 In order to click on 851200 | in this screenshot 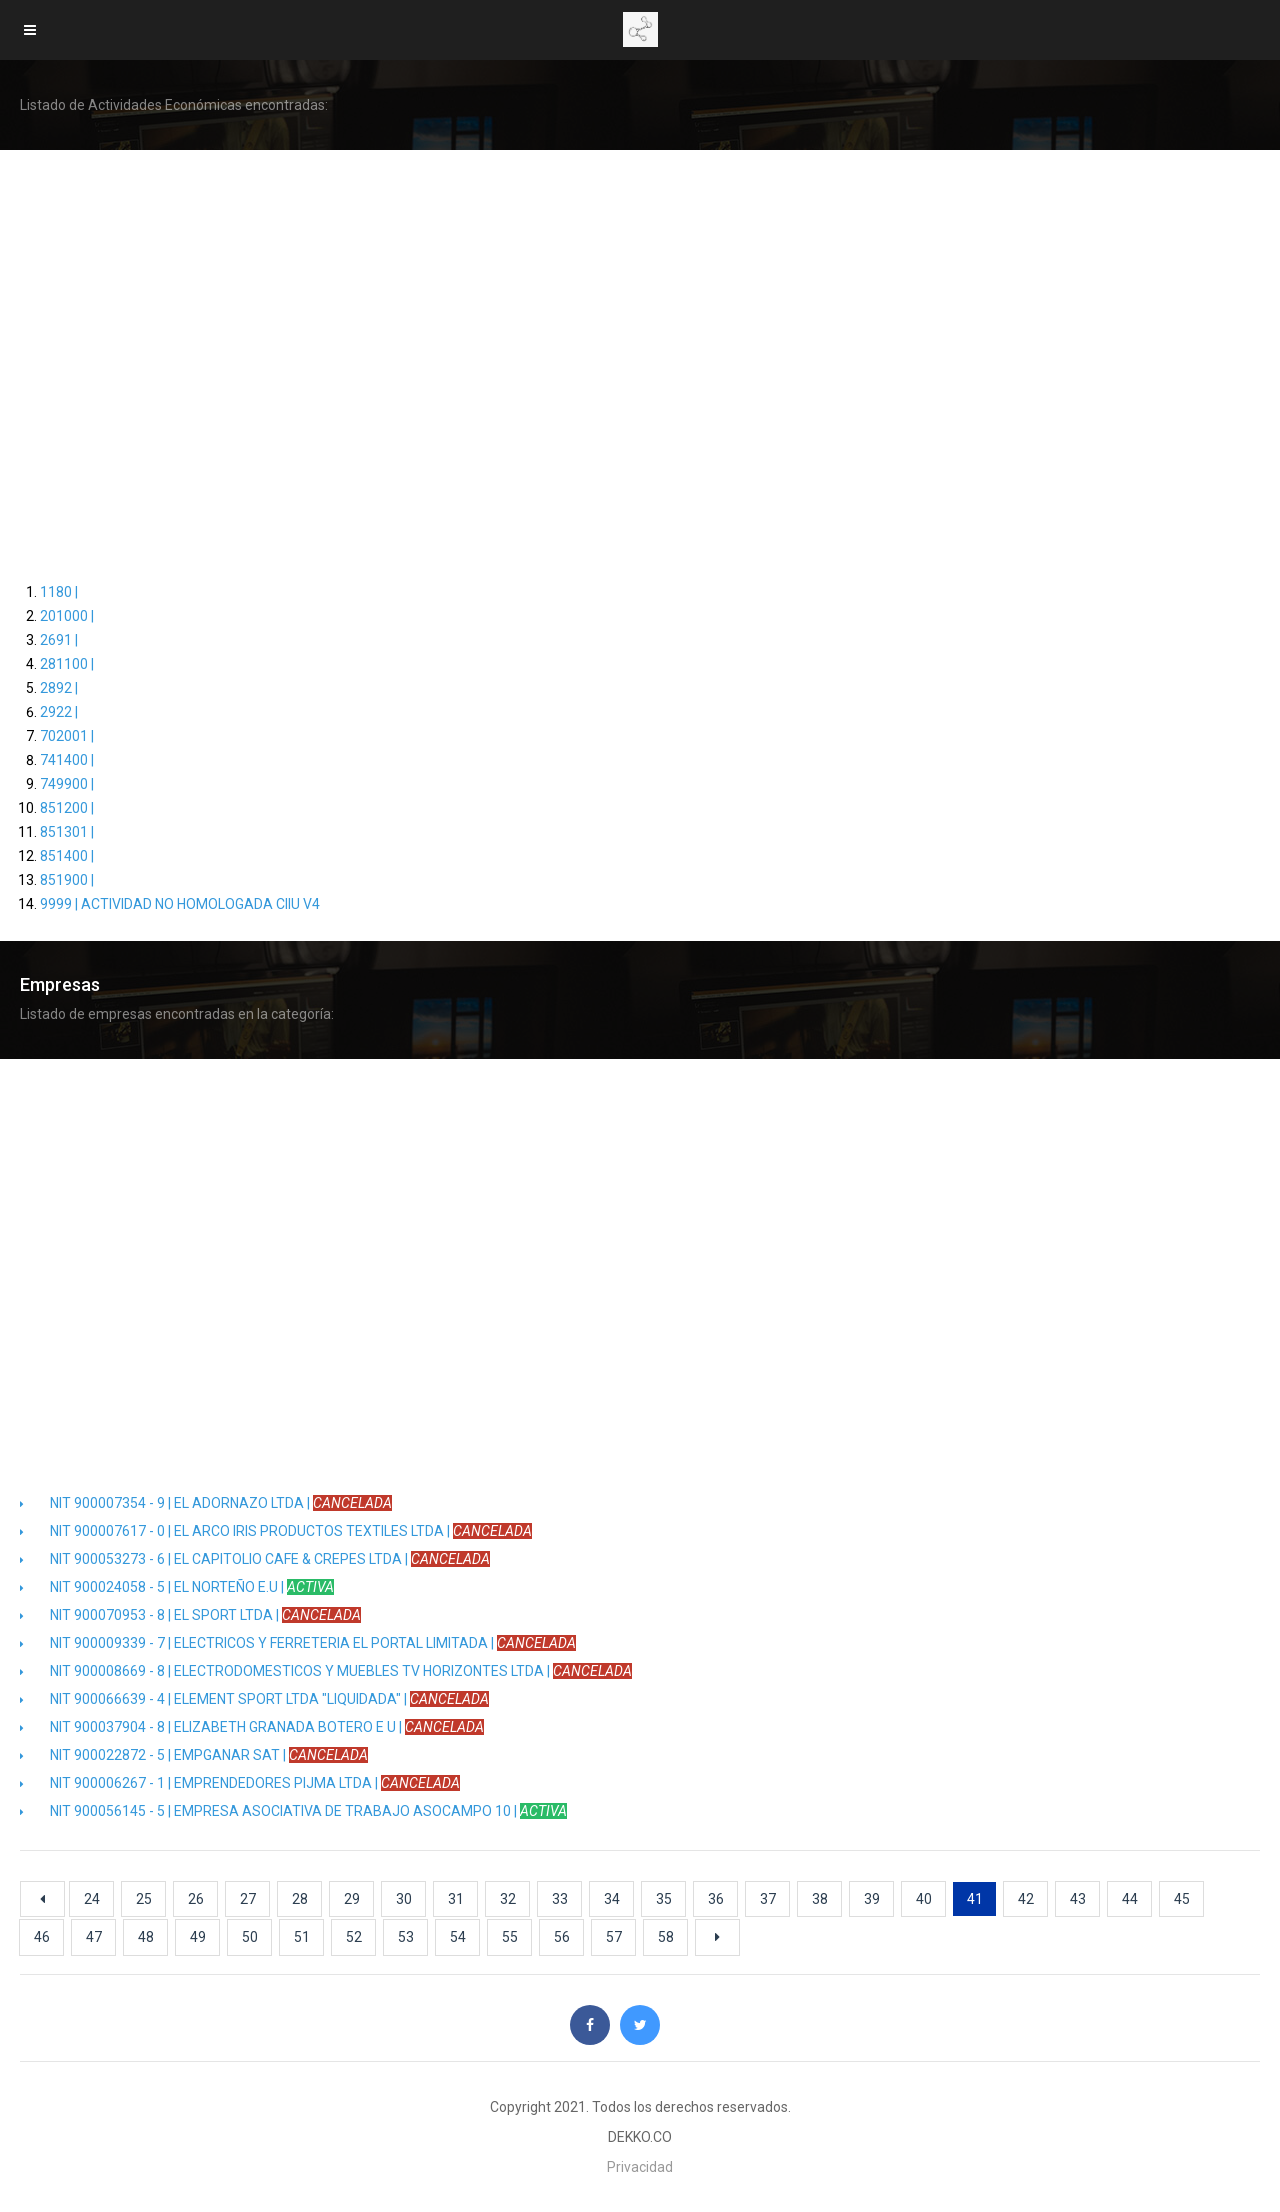, I will do `click(67, 808)`.